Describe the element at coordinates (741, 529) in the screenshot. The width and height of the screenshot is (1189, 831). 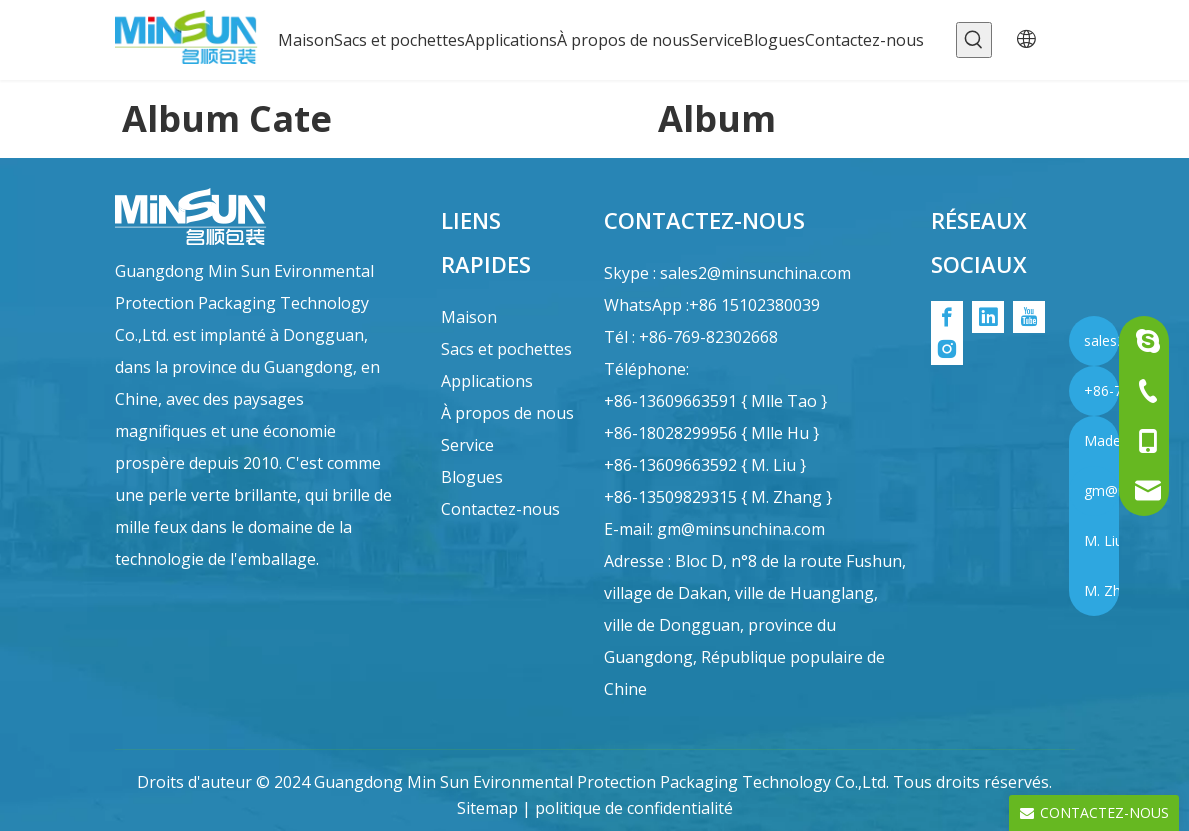
I see `gm@minsunchina.com` at that location.